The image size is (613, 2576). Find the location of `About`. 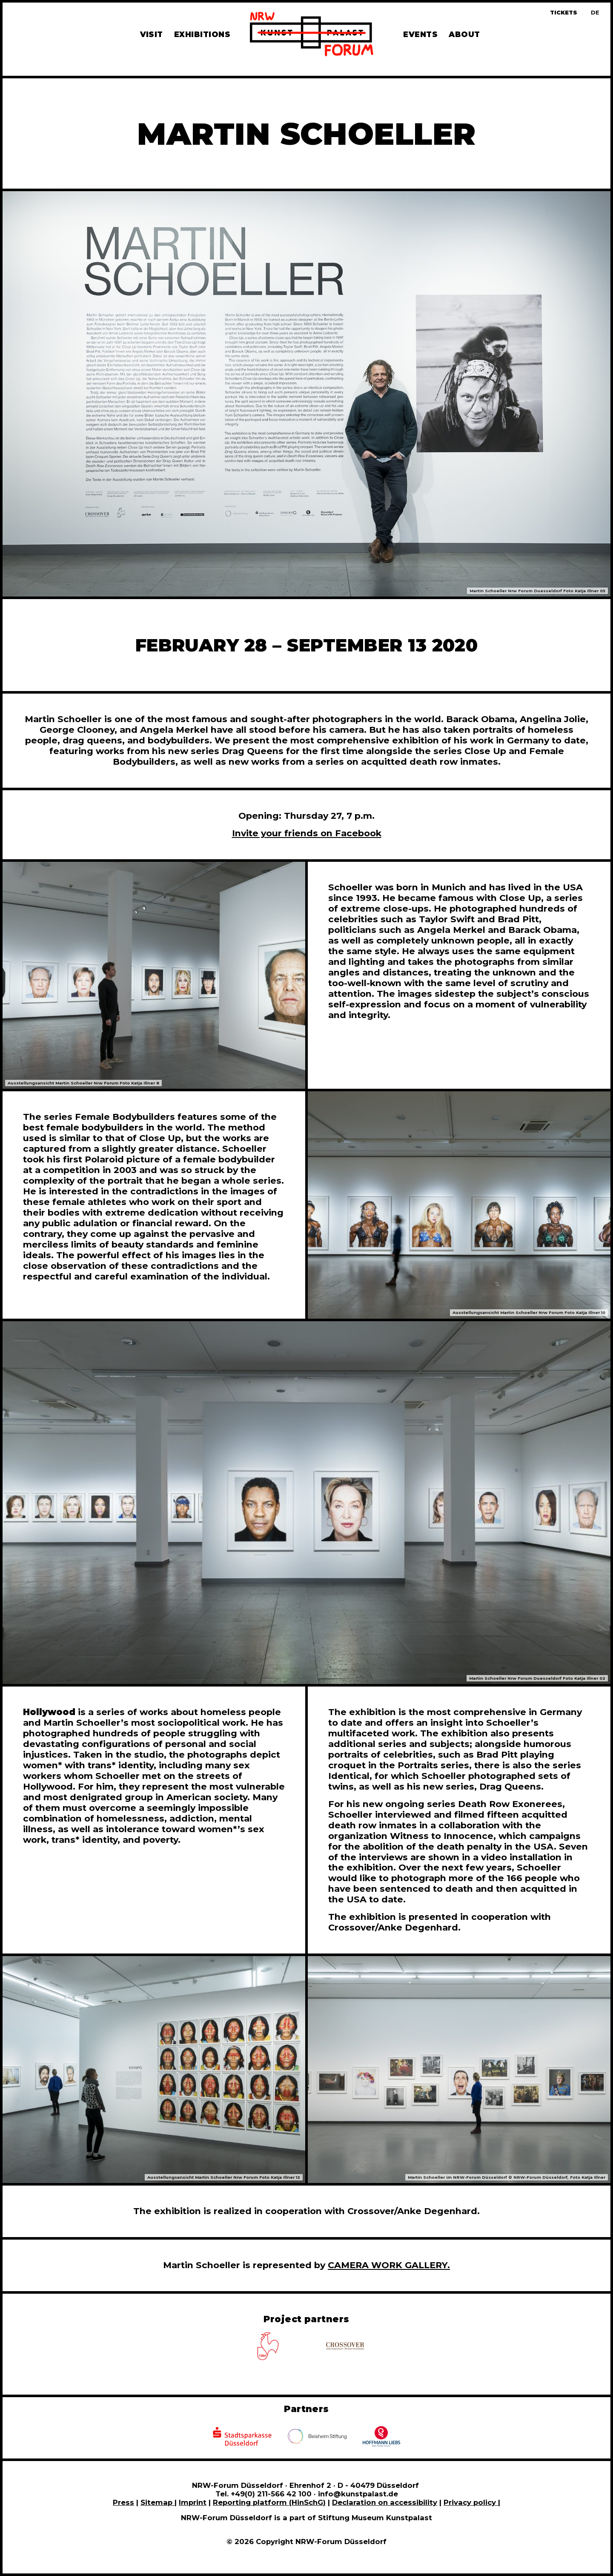

About is located at coordinates (464, 34).